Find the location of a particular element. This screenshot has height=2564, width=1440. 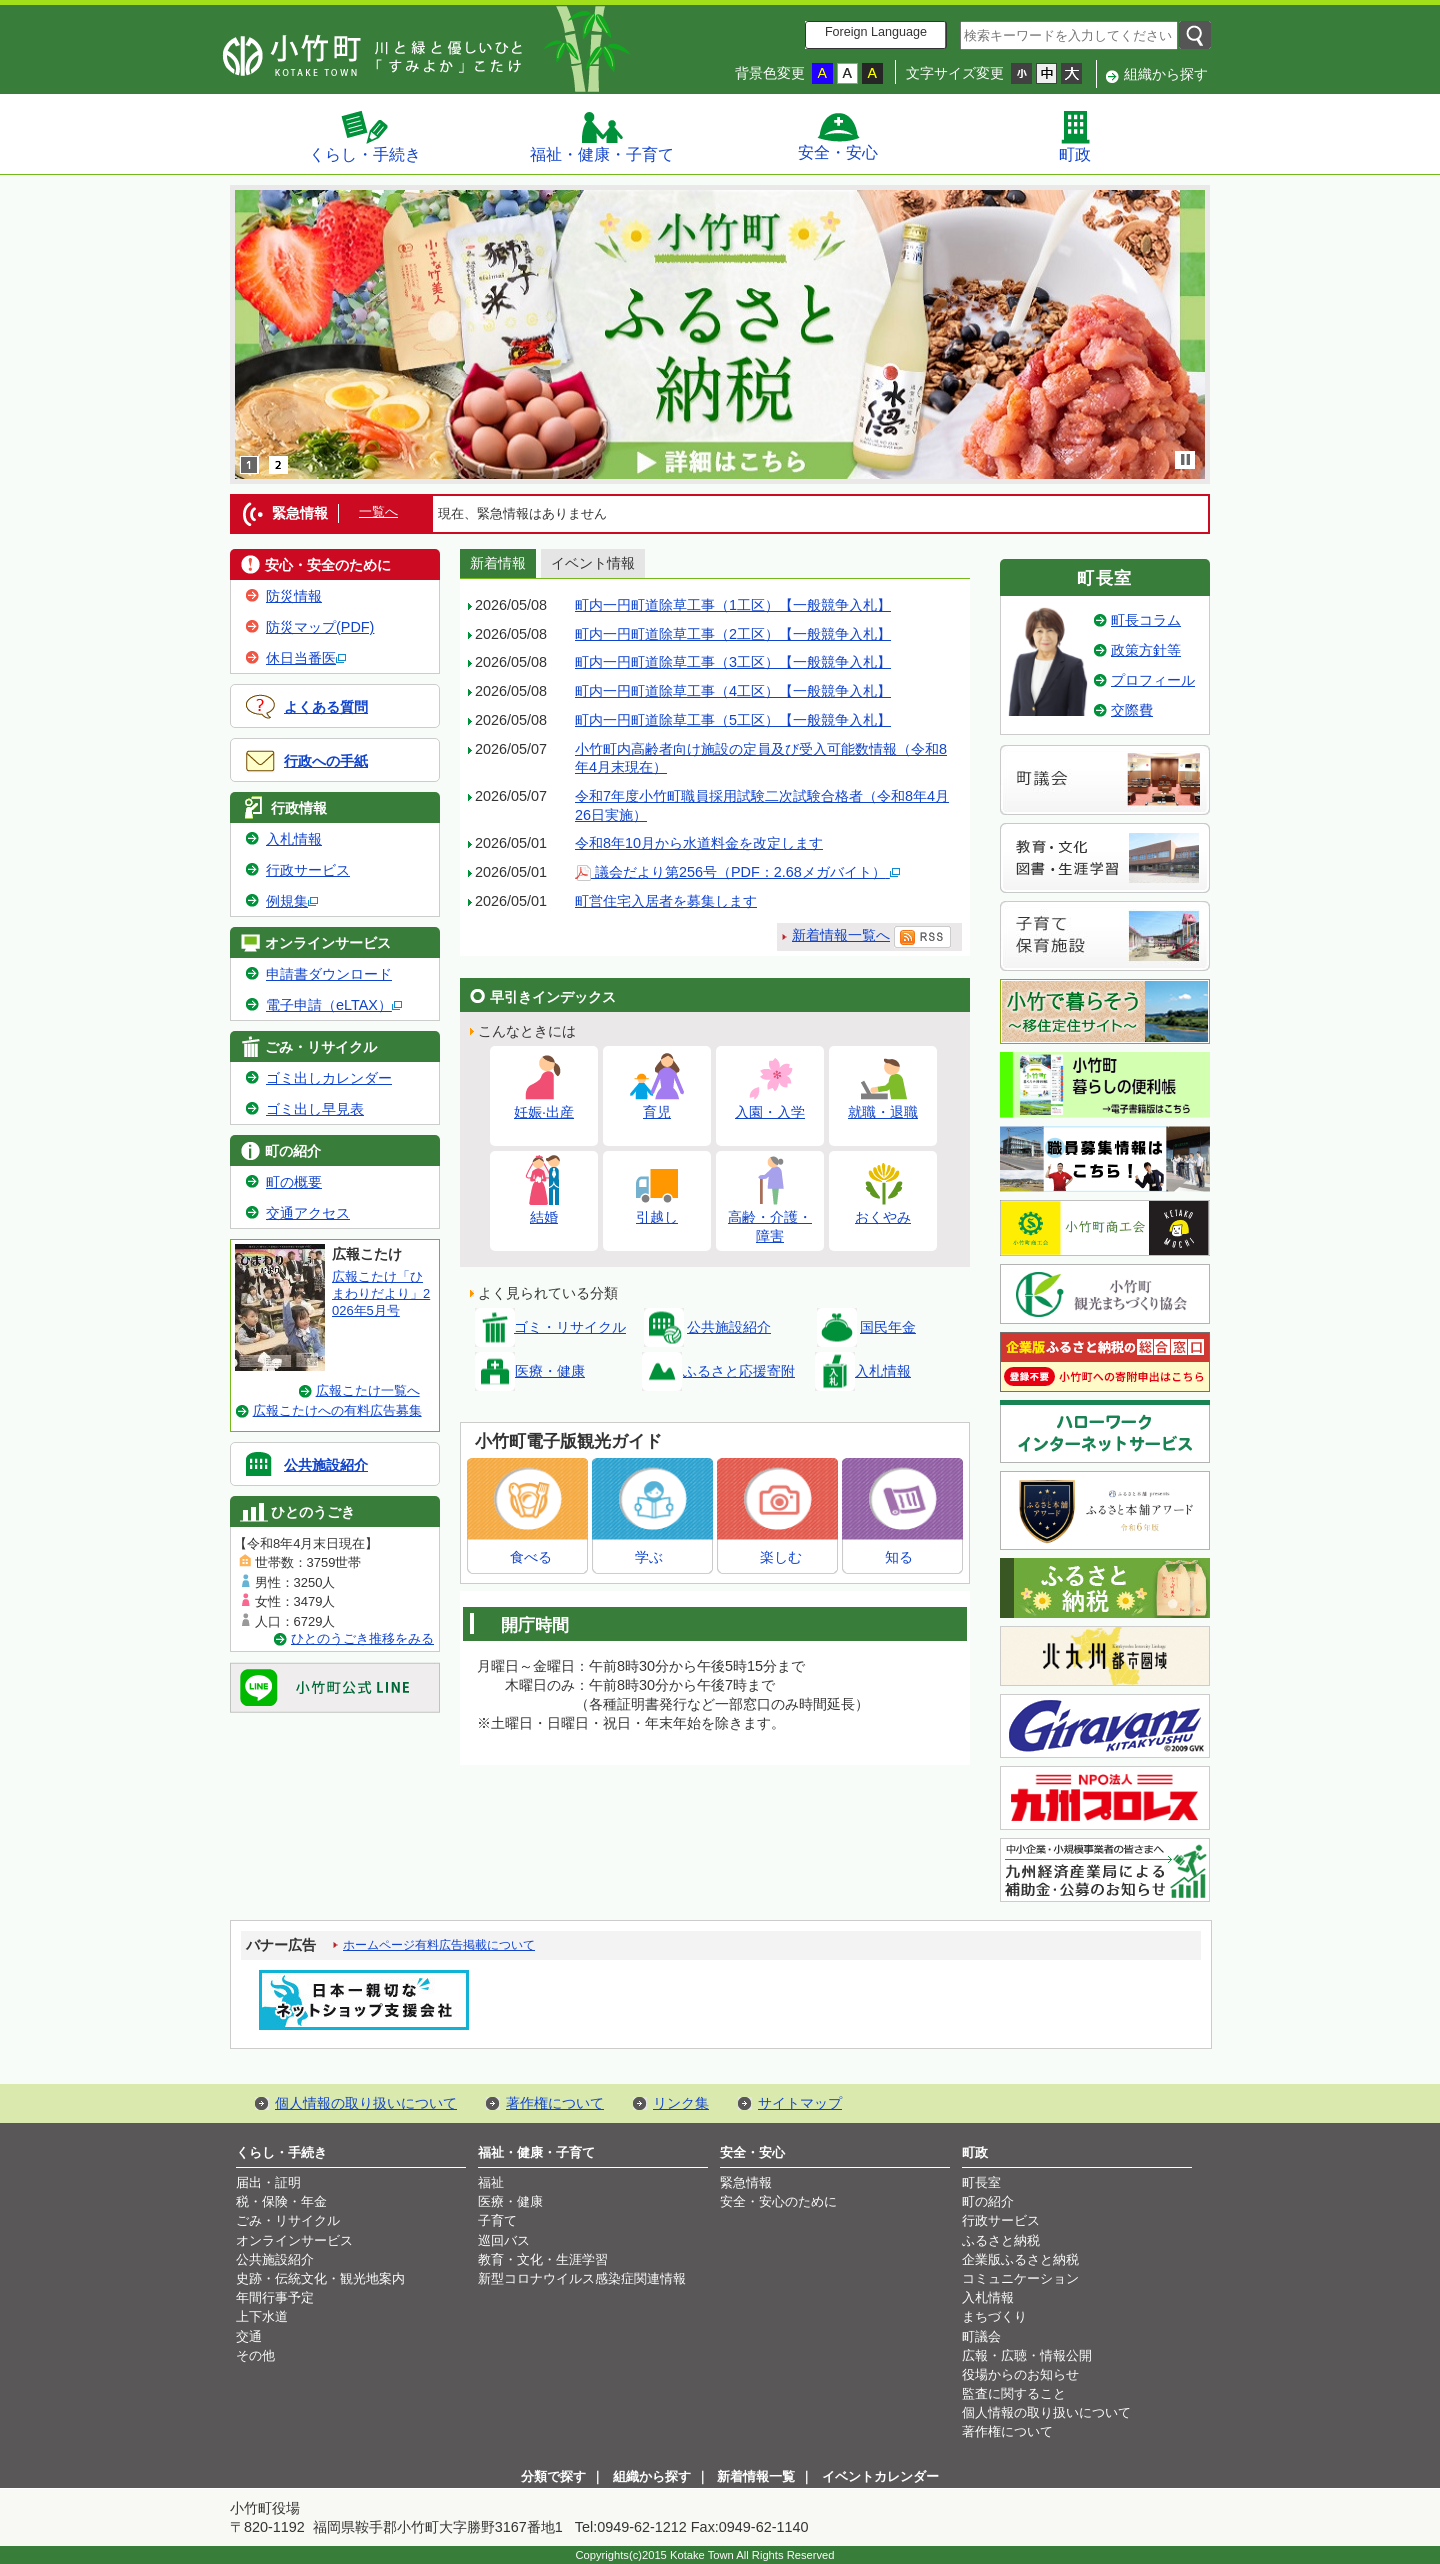

広報・広聴・情報公開 is located at coordinates (1027, 2355).